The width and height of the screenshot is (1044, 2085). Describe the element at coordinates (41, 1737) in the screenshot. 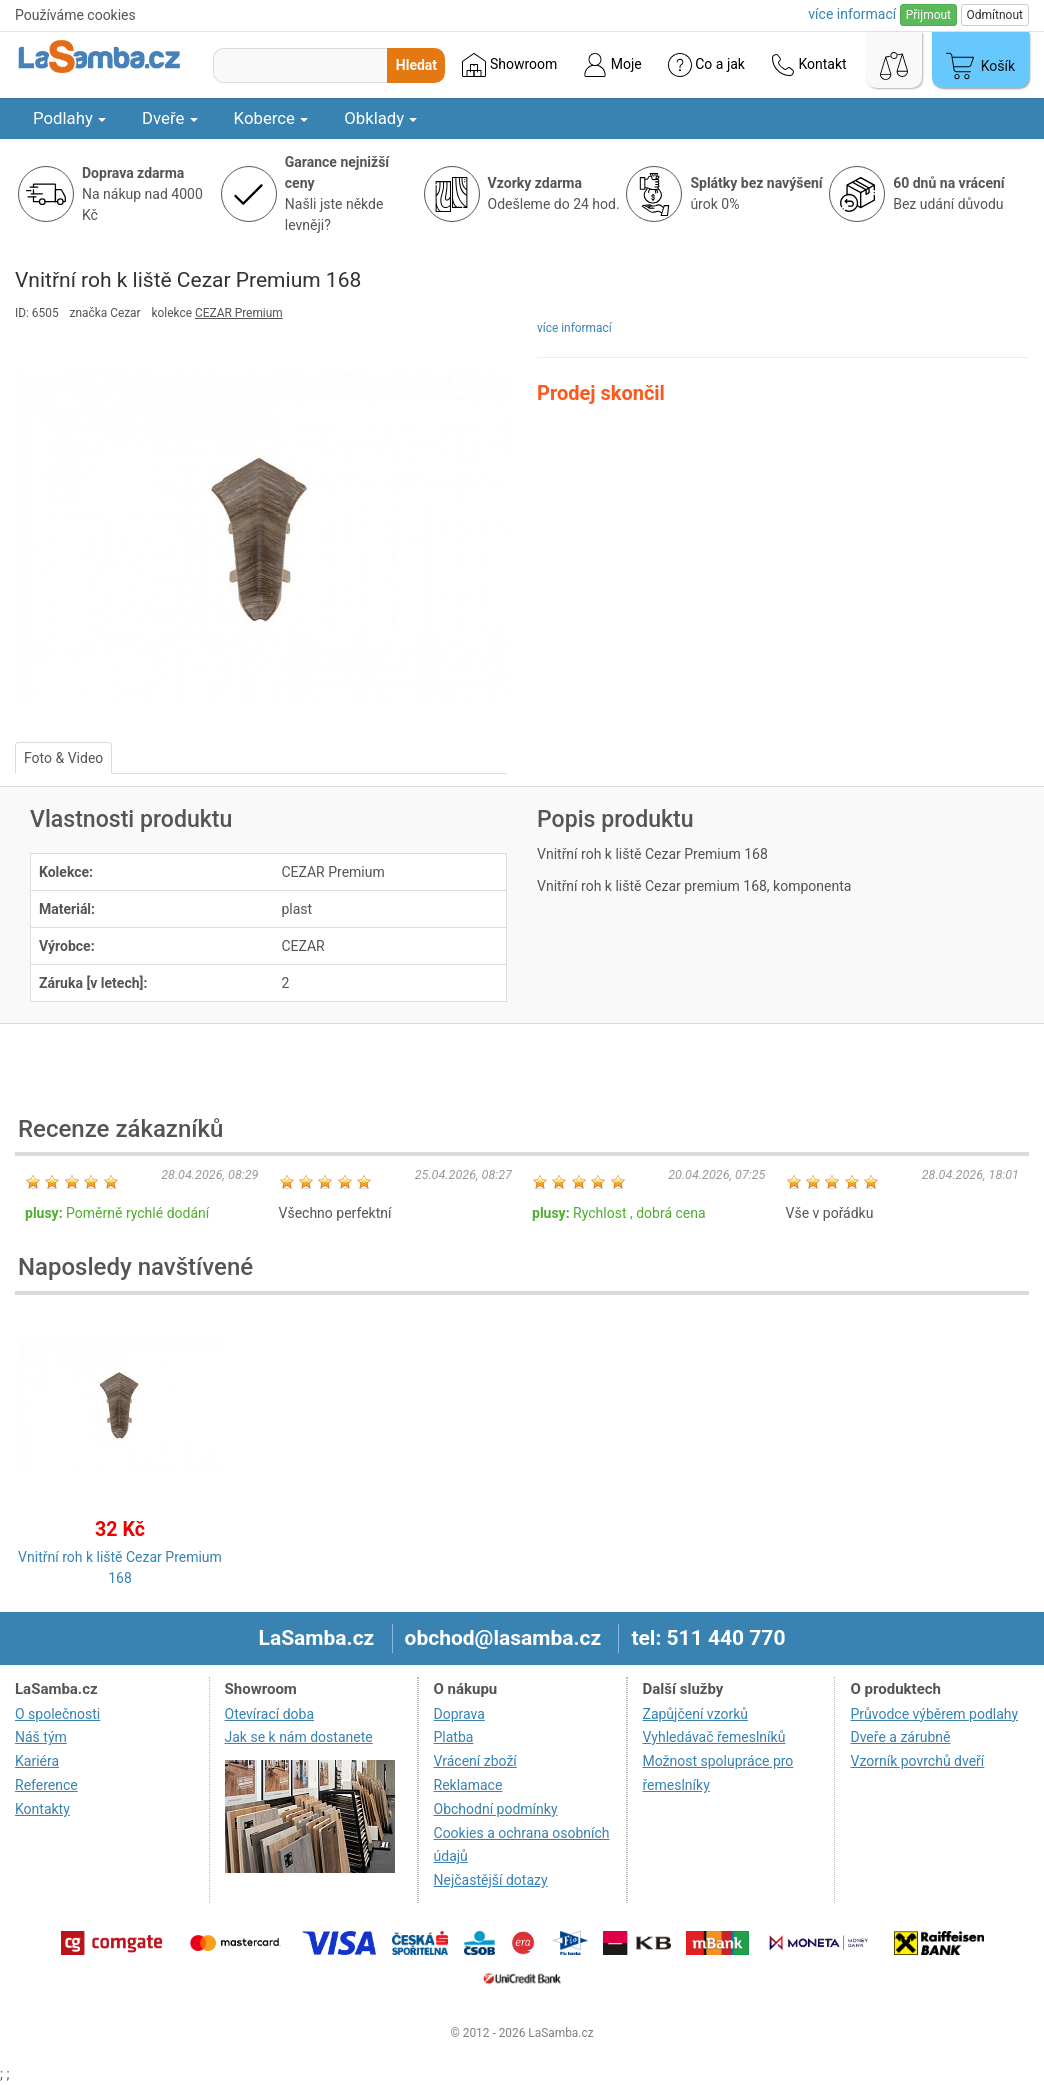

I see `Náš tým` at that location.